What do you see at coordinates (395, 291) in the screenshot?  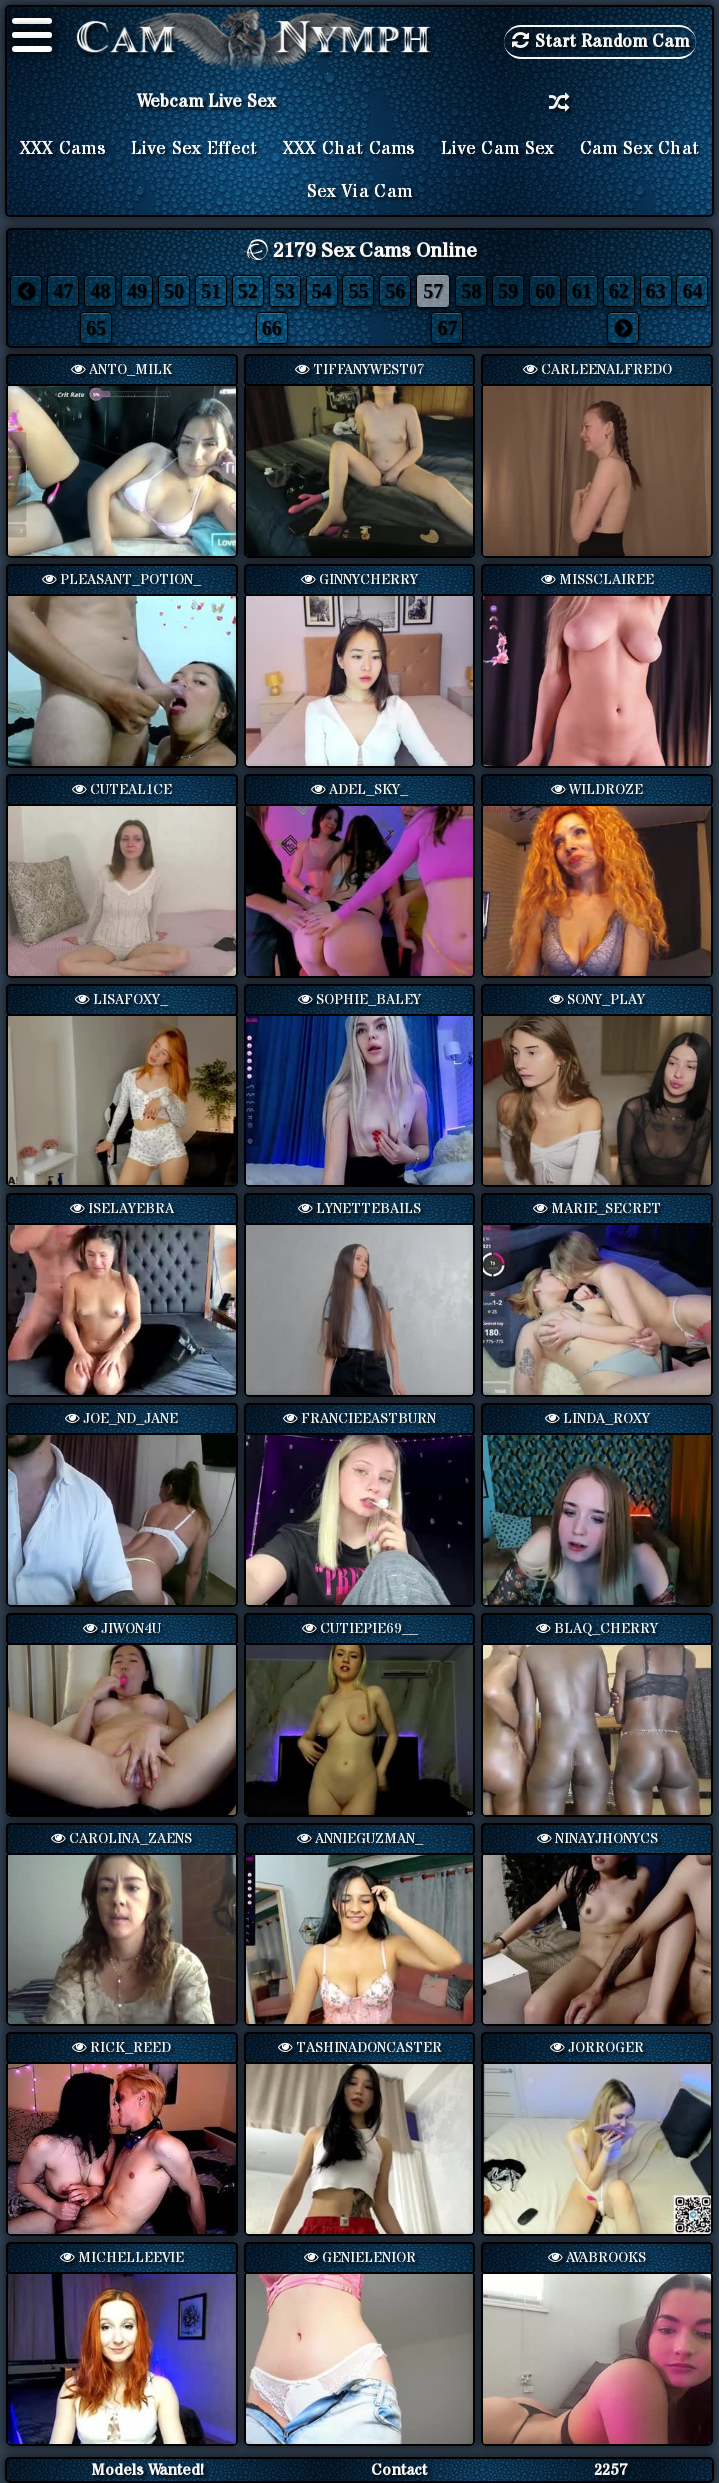 I see `56` at bounding box center [395, 291].